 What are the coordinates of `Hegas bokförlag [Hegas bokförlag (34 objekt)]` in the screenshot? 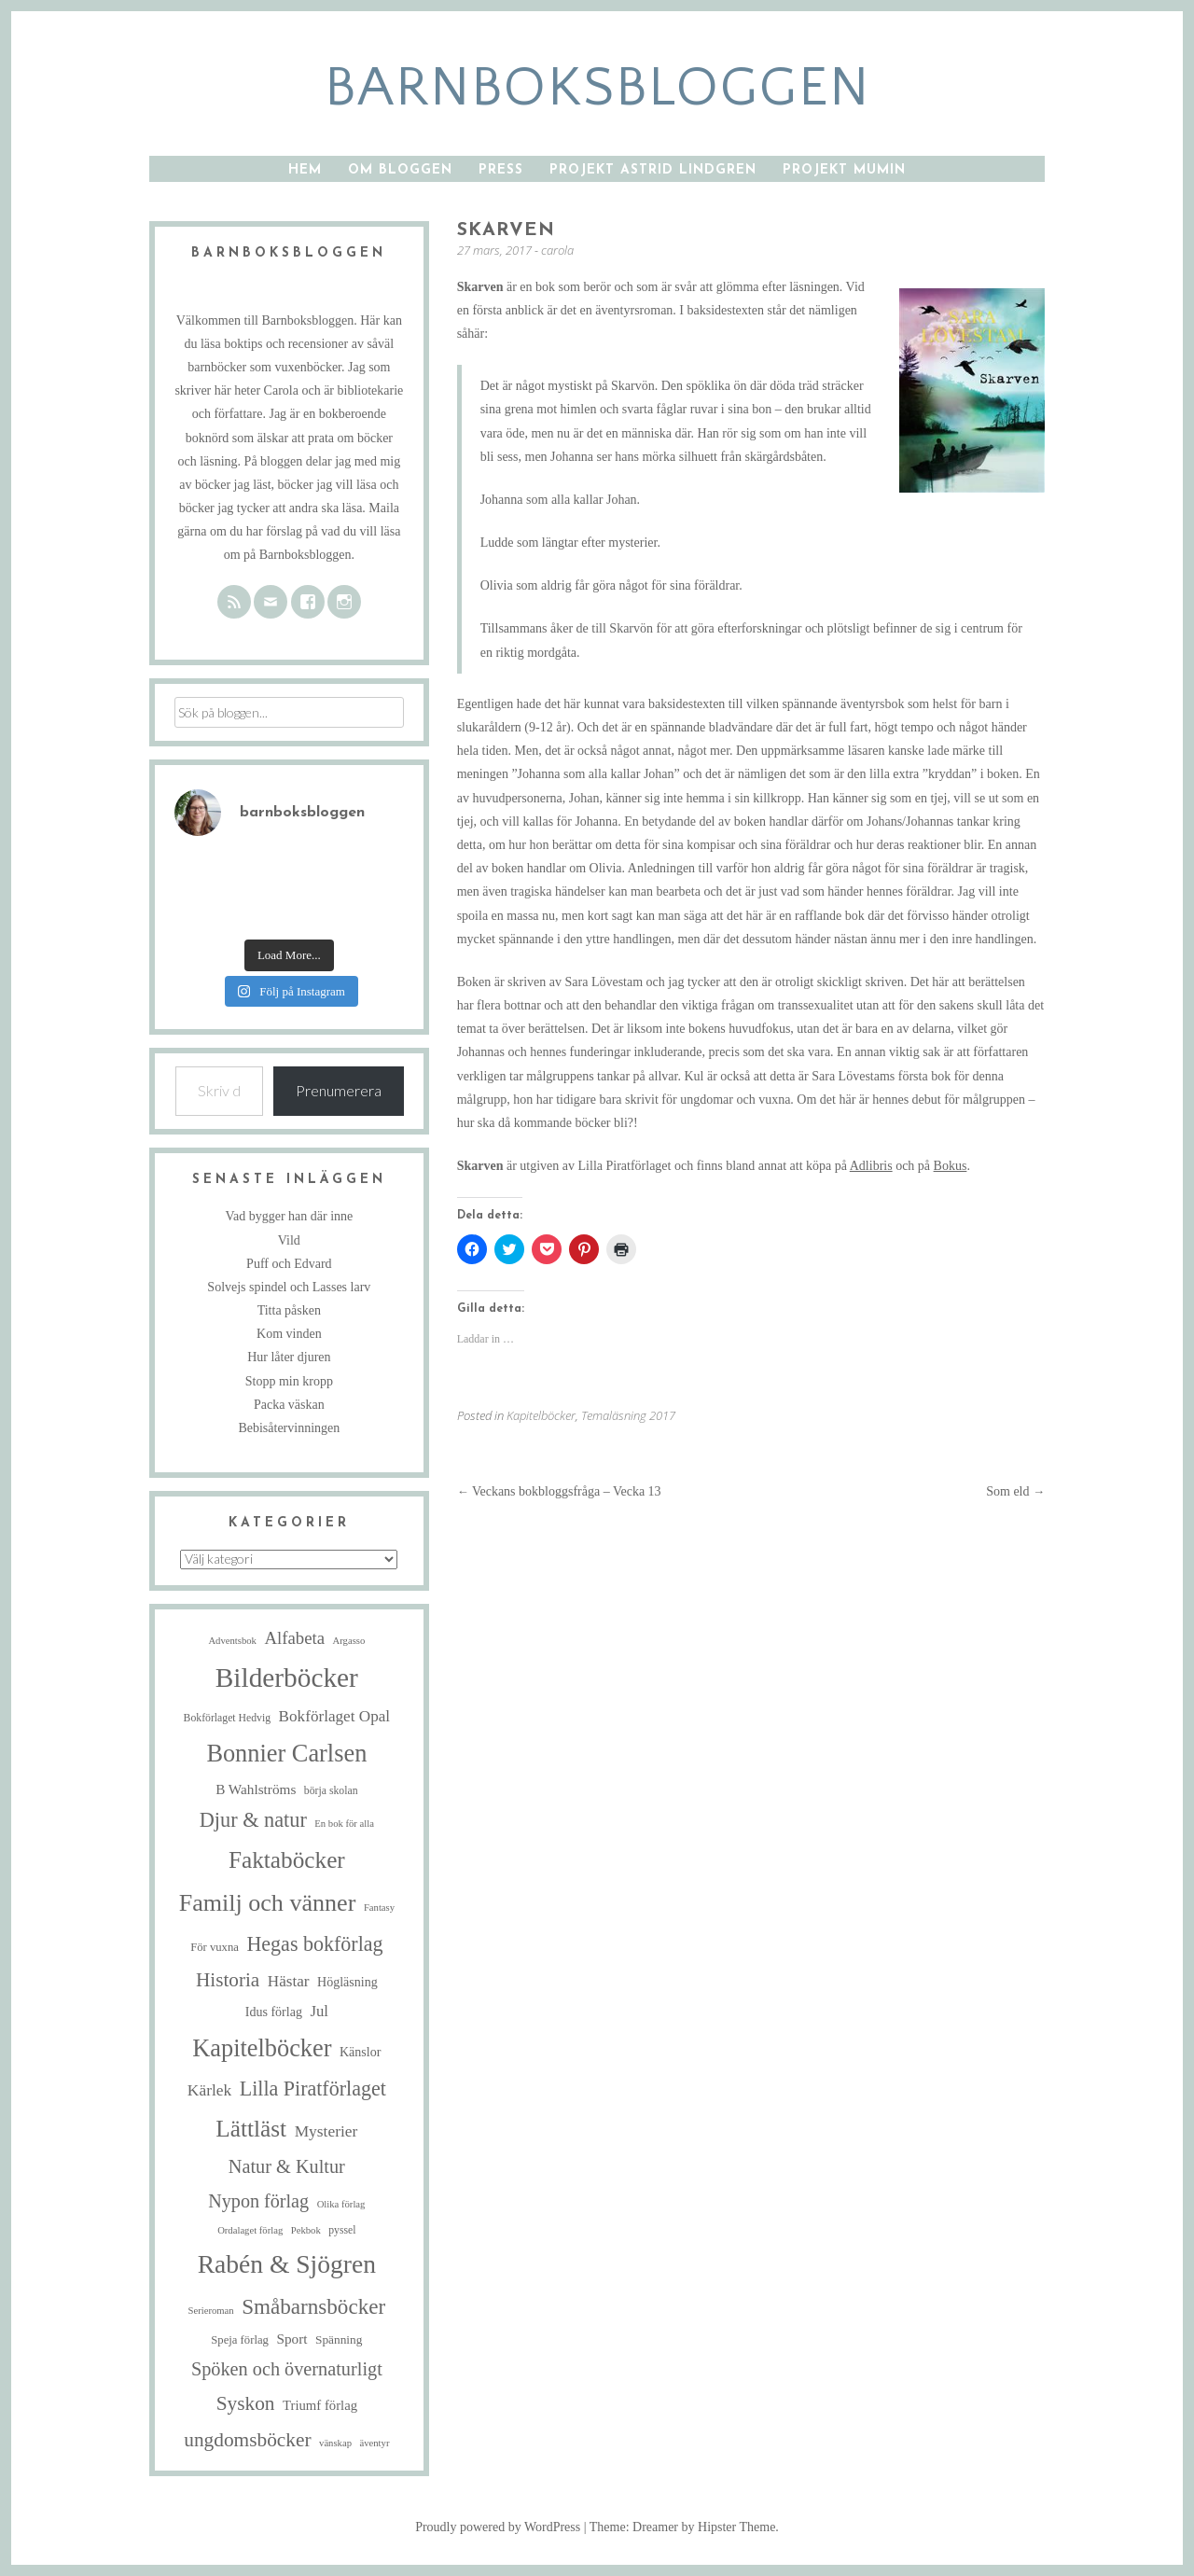 It's located at (314, 1944).